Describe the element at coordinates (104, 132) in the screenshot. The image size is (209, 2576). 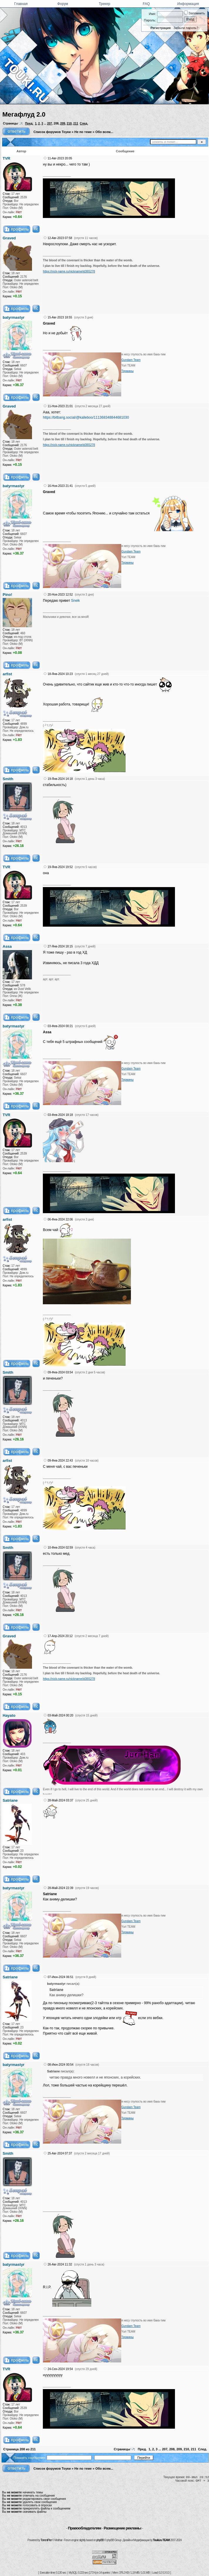
I see `Обо всем...` at that location.